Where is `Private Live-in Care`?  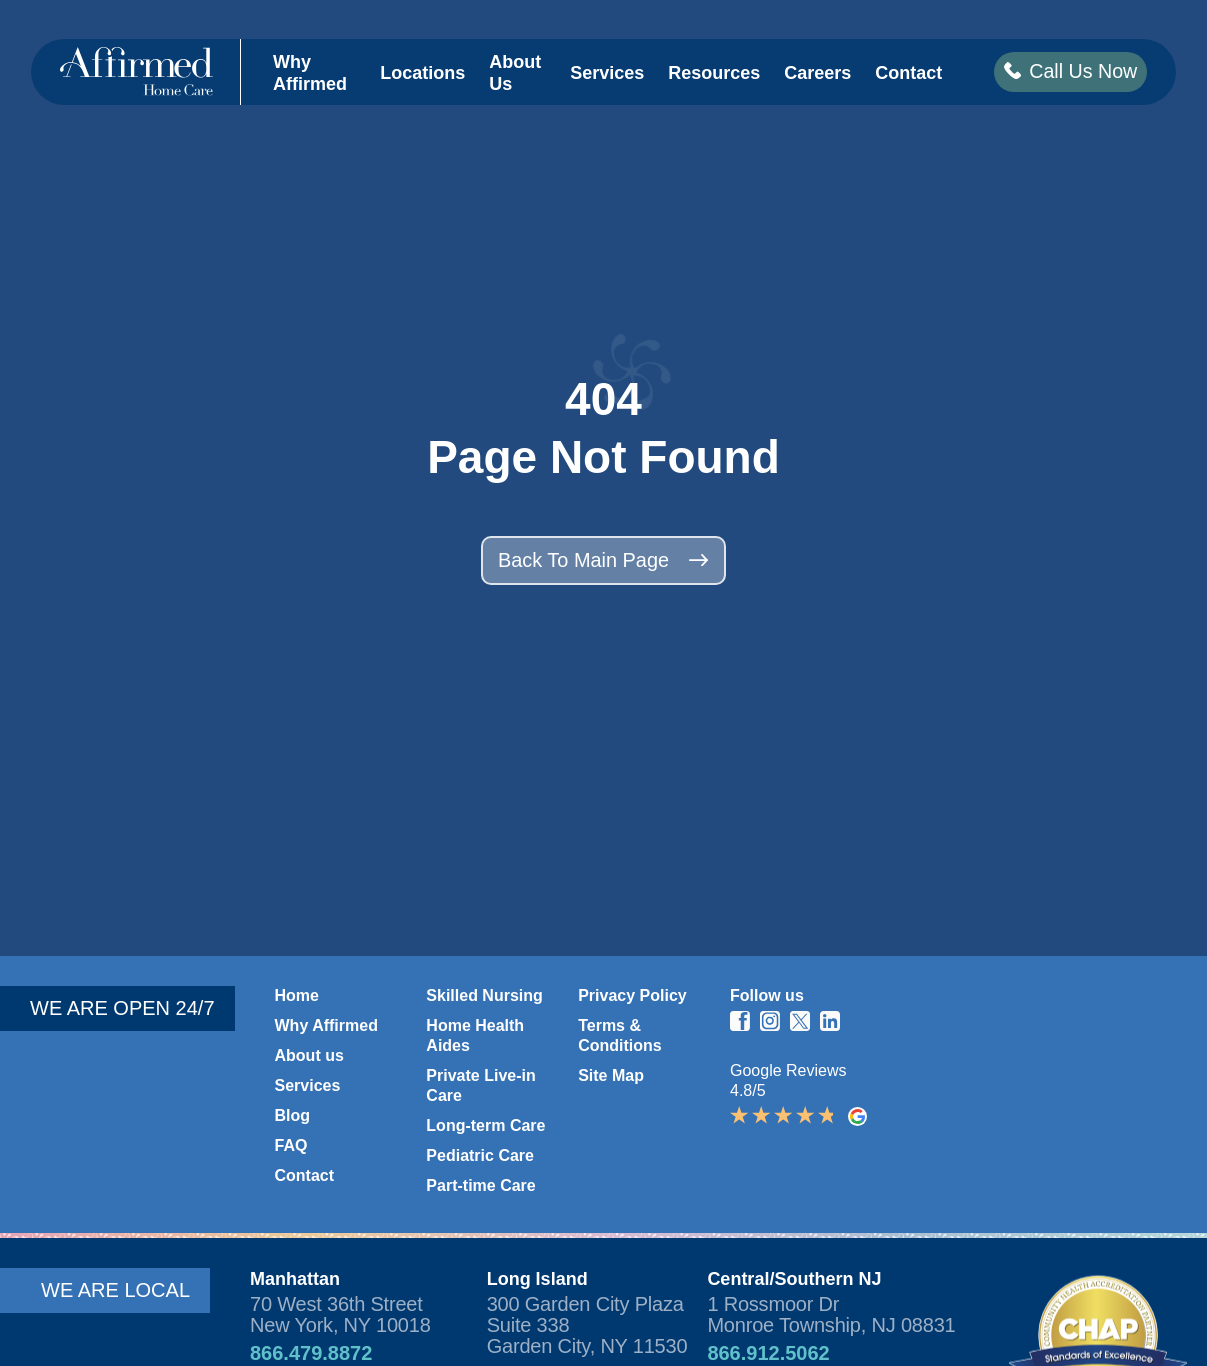
Private Live-in Care is located at coordinates (480, 1085).